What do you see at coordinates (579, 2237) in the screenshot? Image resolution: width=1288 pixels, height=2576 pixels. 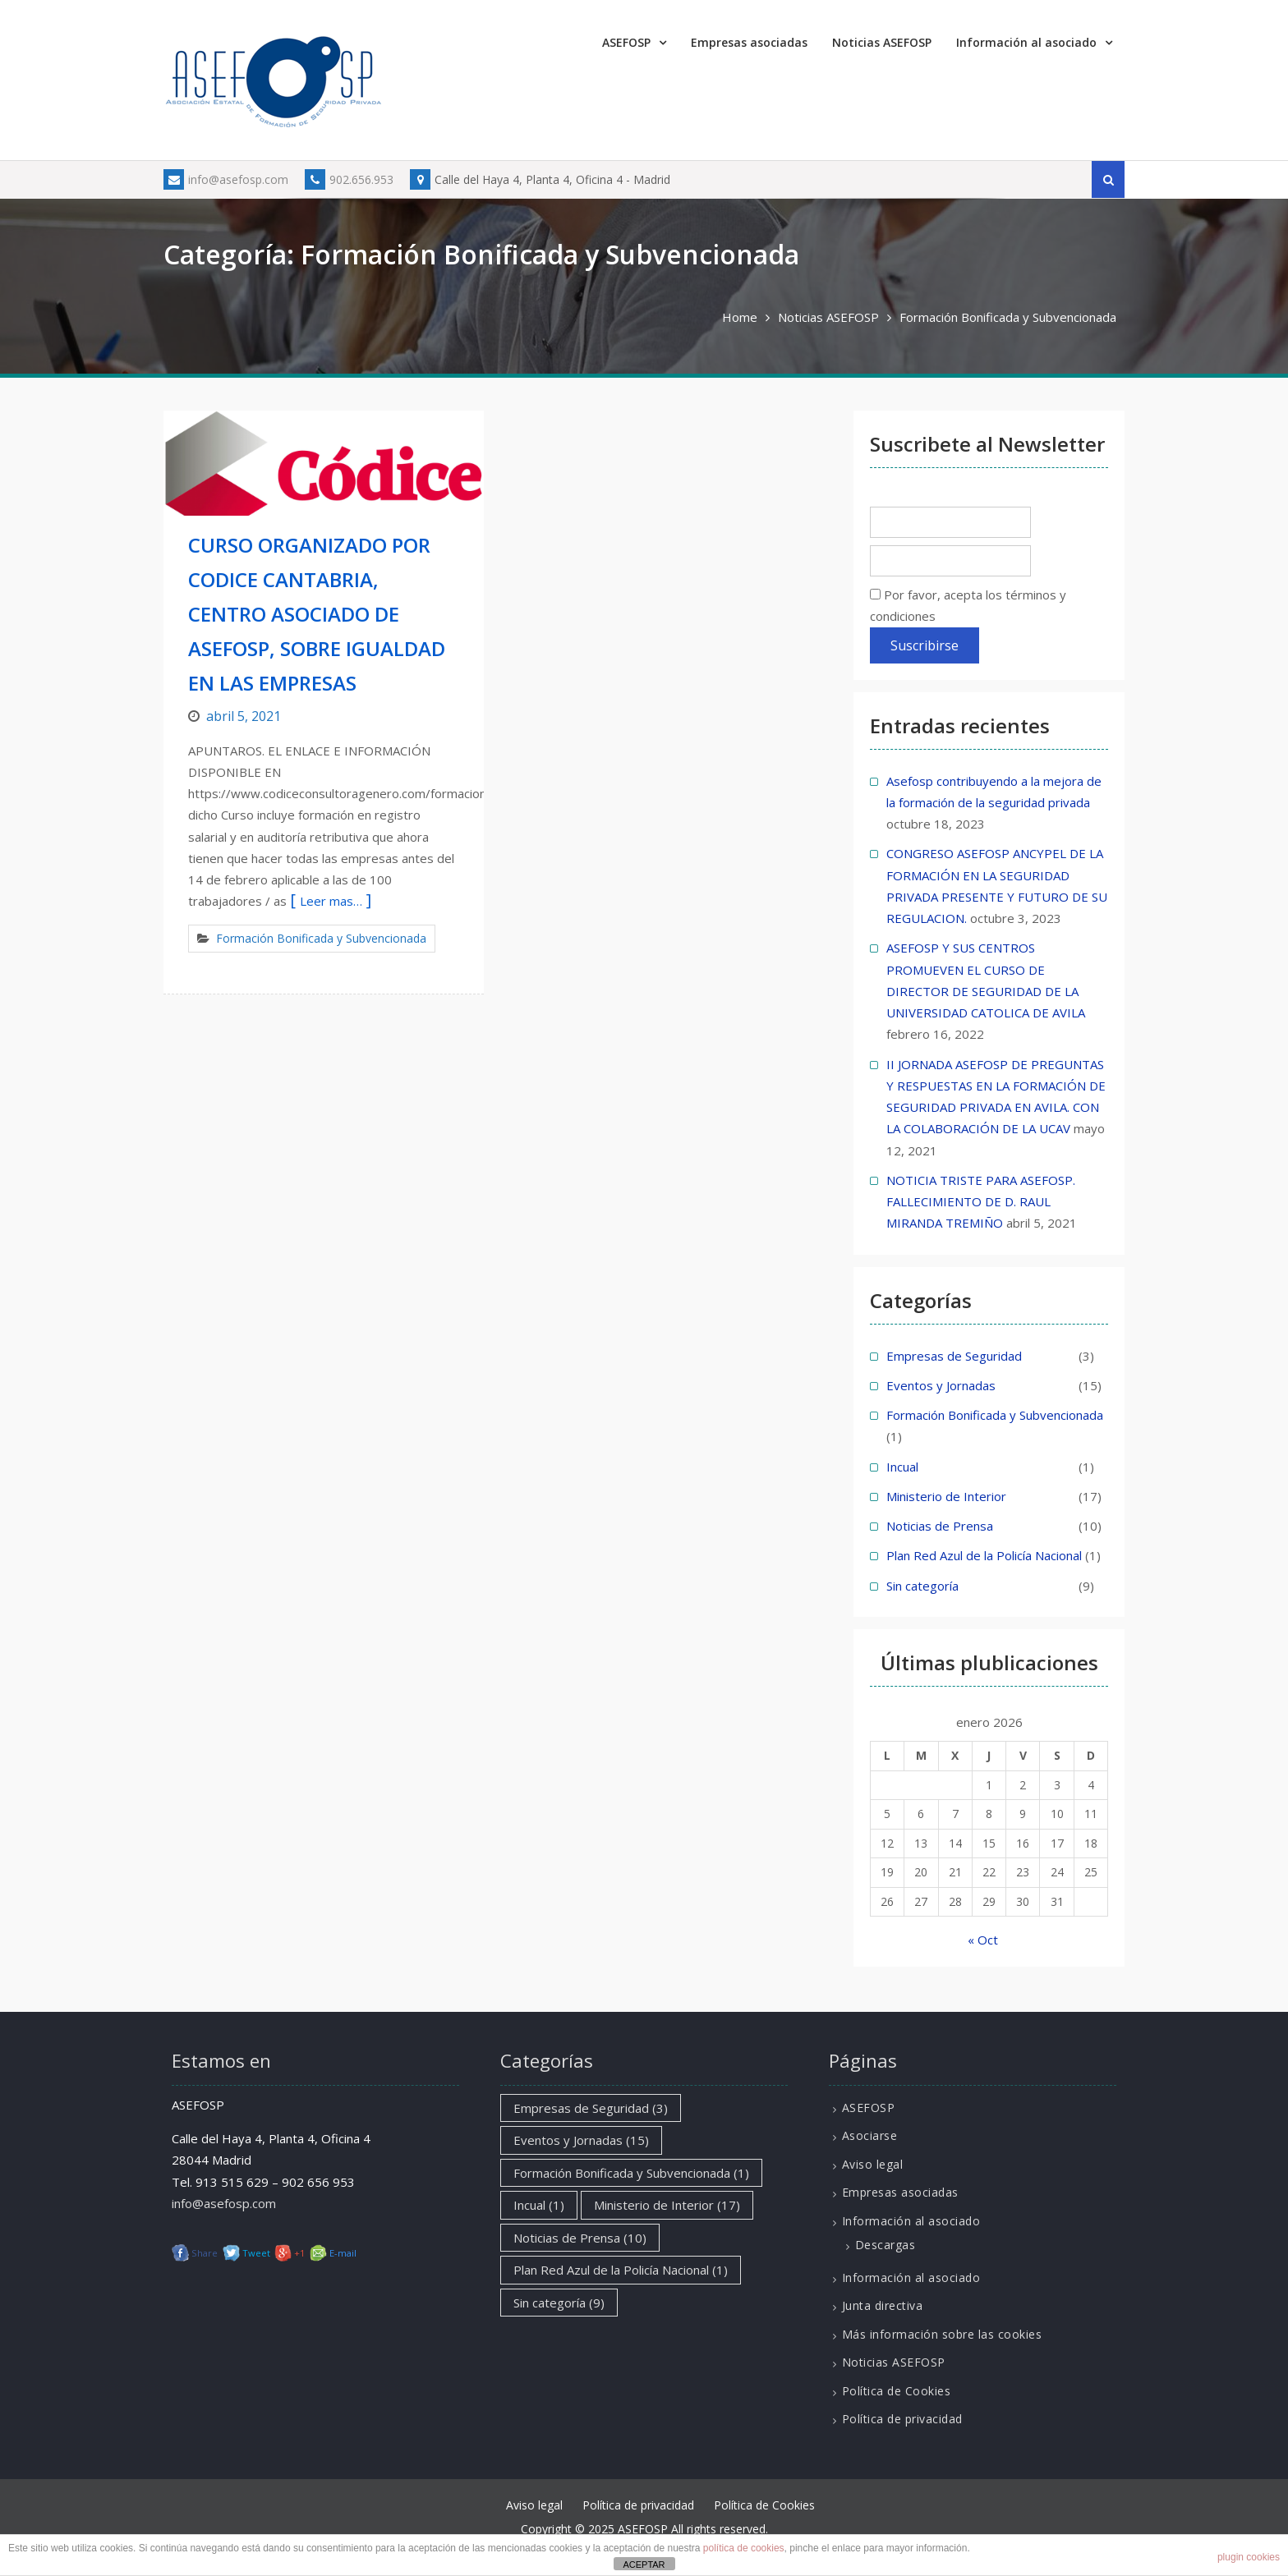 I see `Noticias de Prensa [Noticias de Prensa (10 elementos)]` at bounding box center [579, 2237].